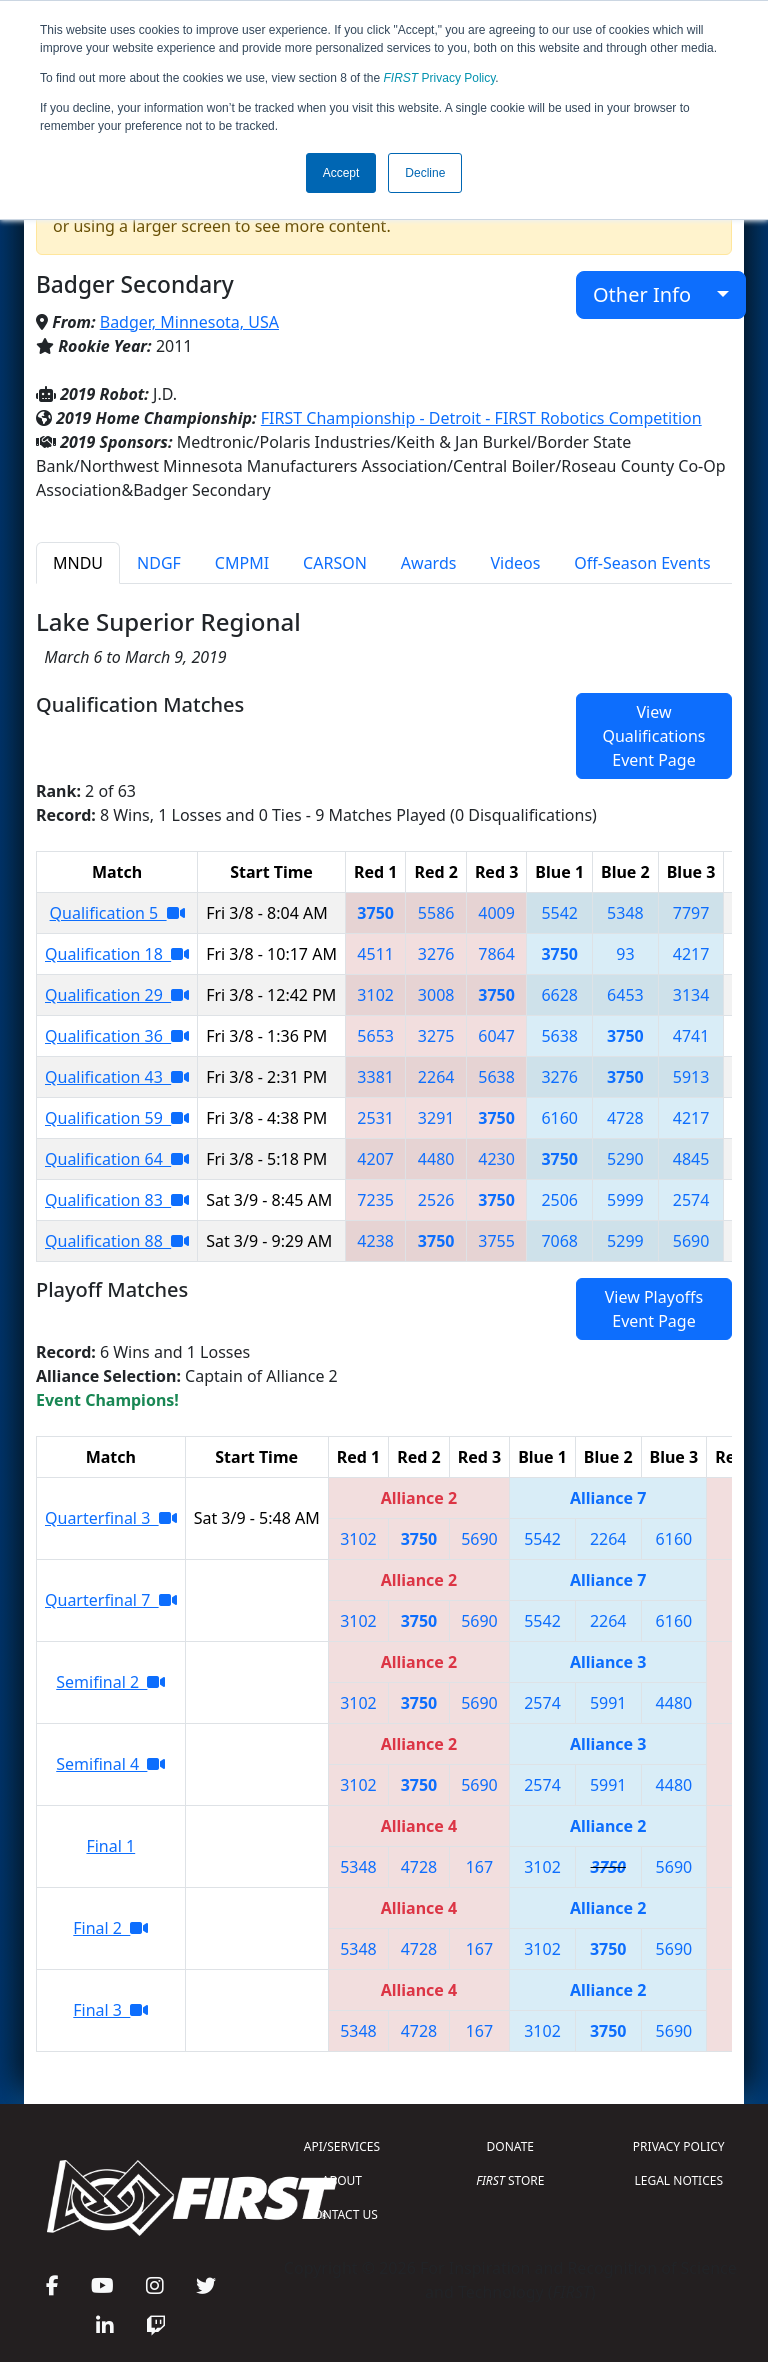  Describe the element at coordinates (608, 1703) in the screenshot. I see `5991` at that location.